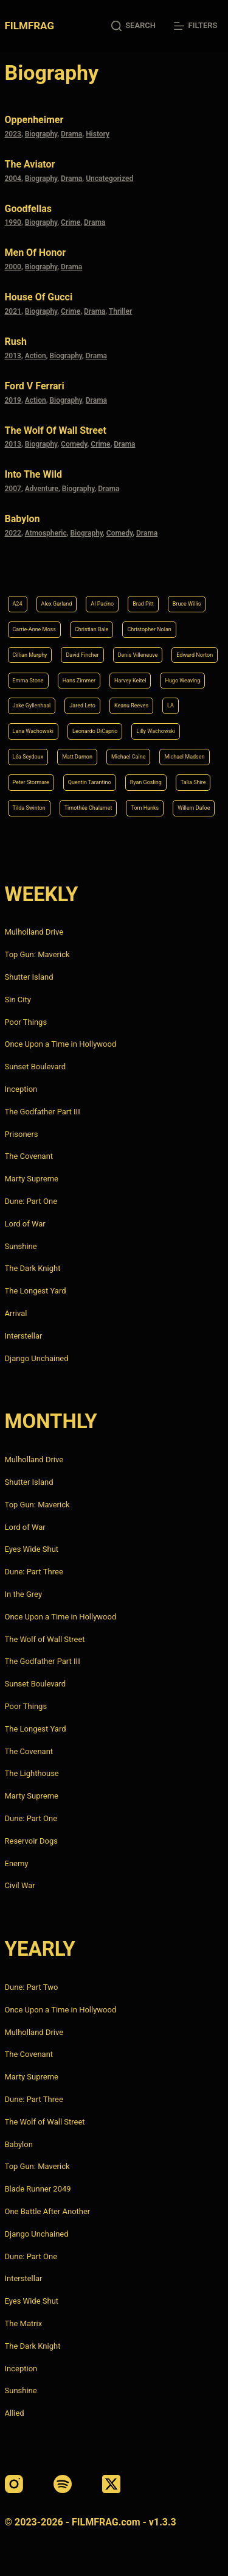  I want to click on Lilly Wachowski [Lilly Wachowski (4 items)], so click(155, 731).